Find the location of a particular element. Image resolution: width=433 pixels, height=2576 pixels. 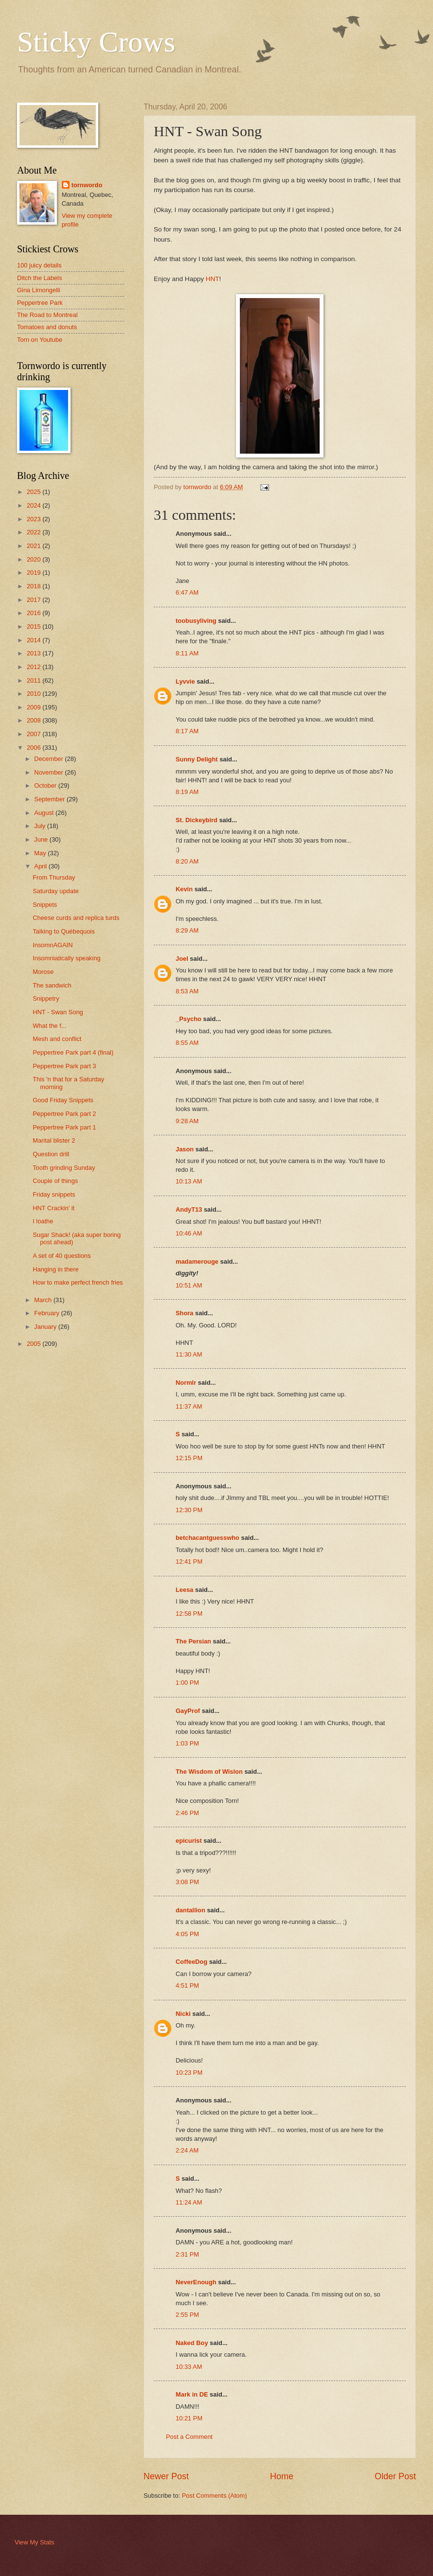

4:51 PM is located at coordinates (187, 1985).